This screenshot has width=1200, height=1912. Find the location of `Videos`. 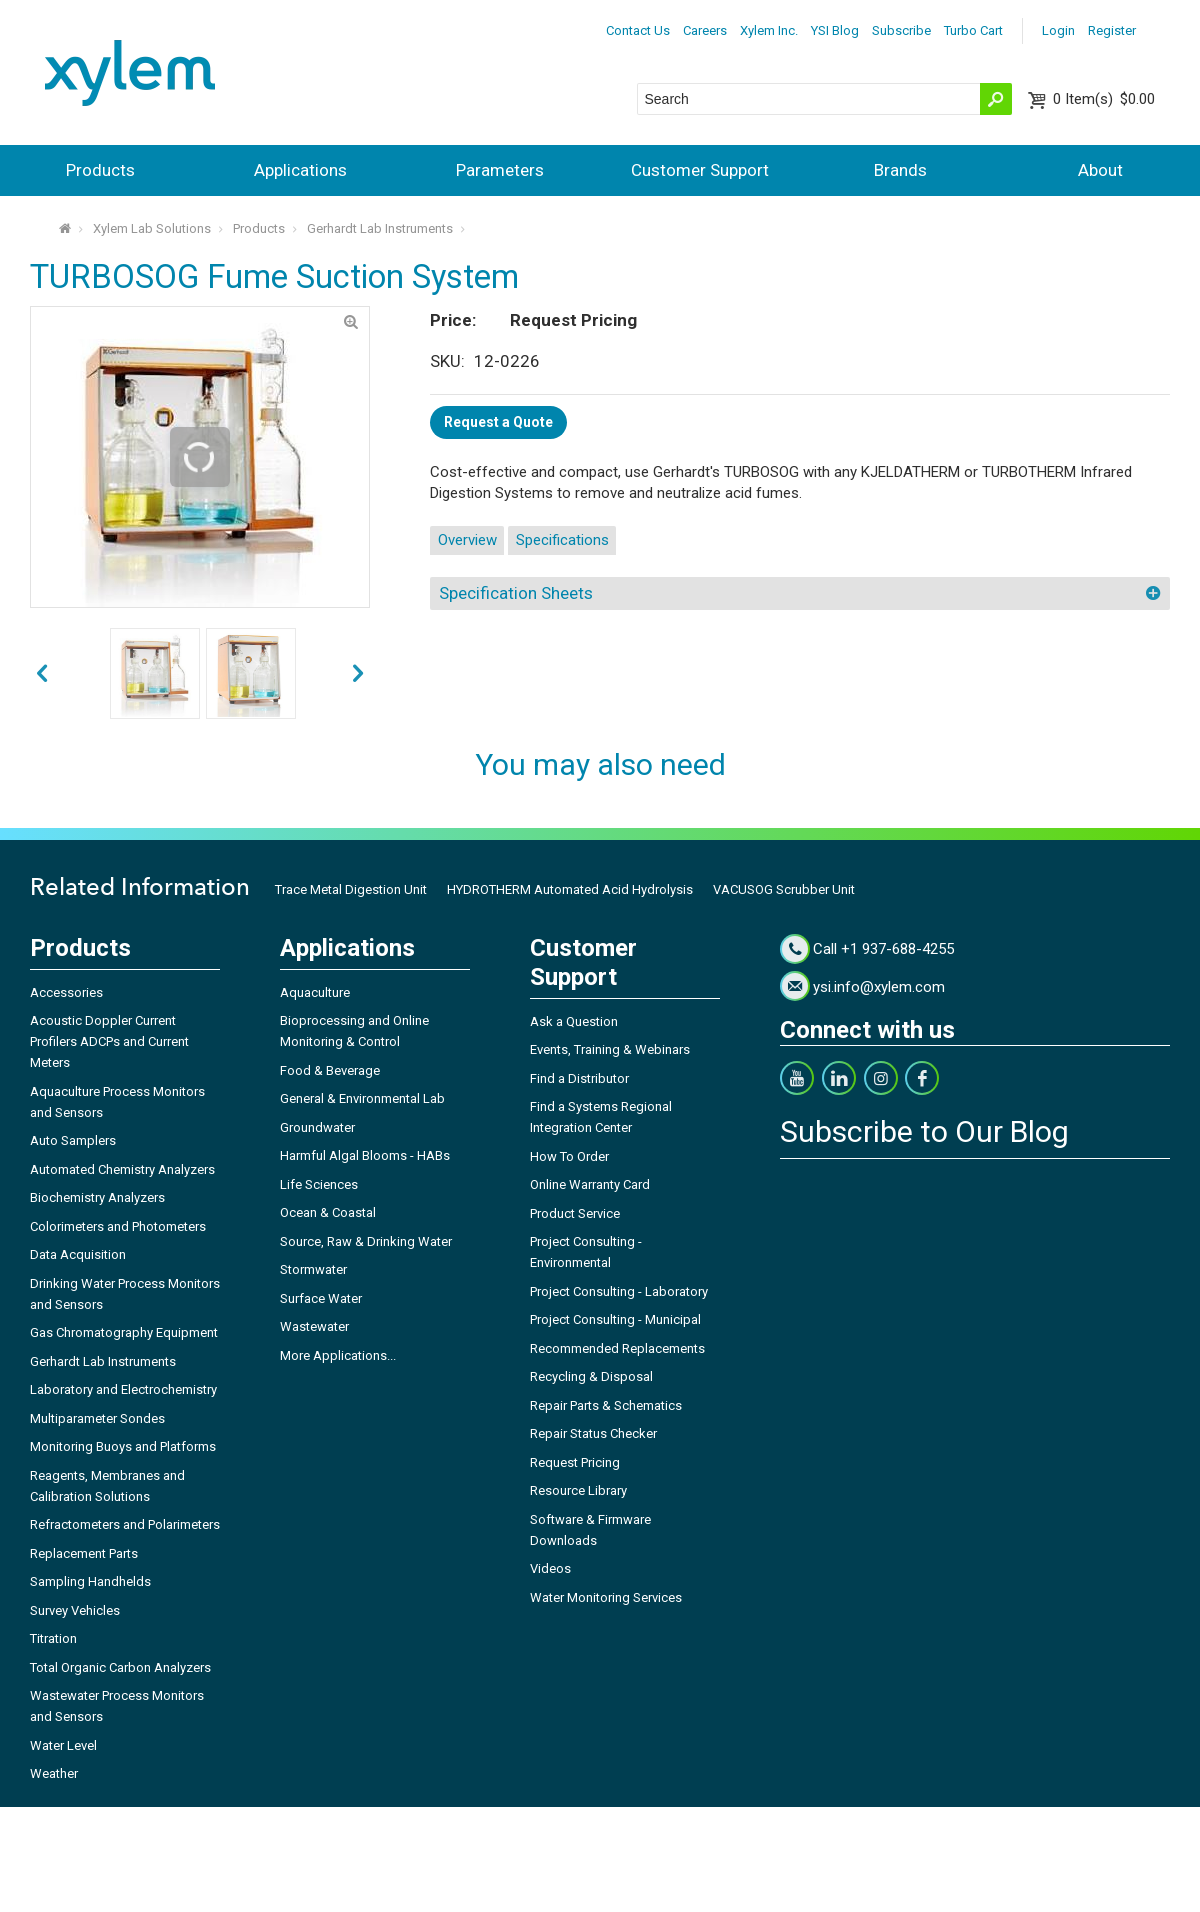

Videos is located at coordinates (550, 1568).